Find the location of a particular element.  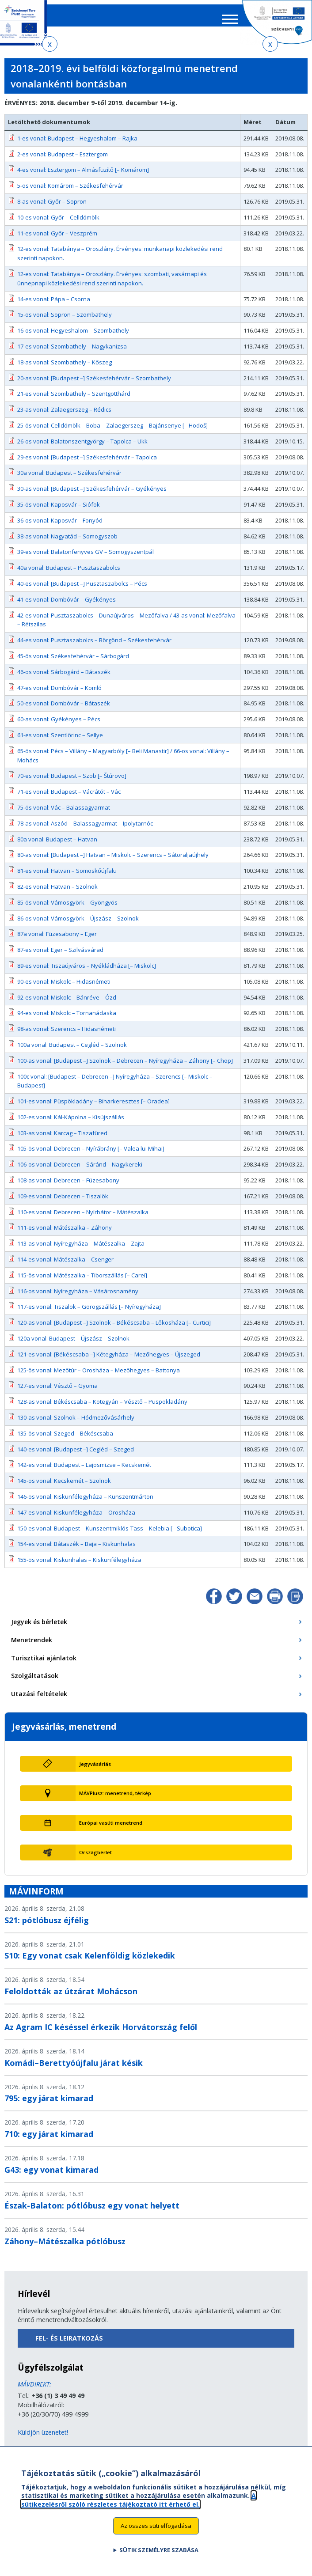

100-as vonal: [Budapest –] Szolnok – Debrecen – Nyíregyháza – Záhony [– Chop] is located at coordinates (125, 1067).